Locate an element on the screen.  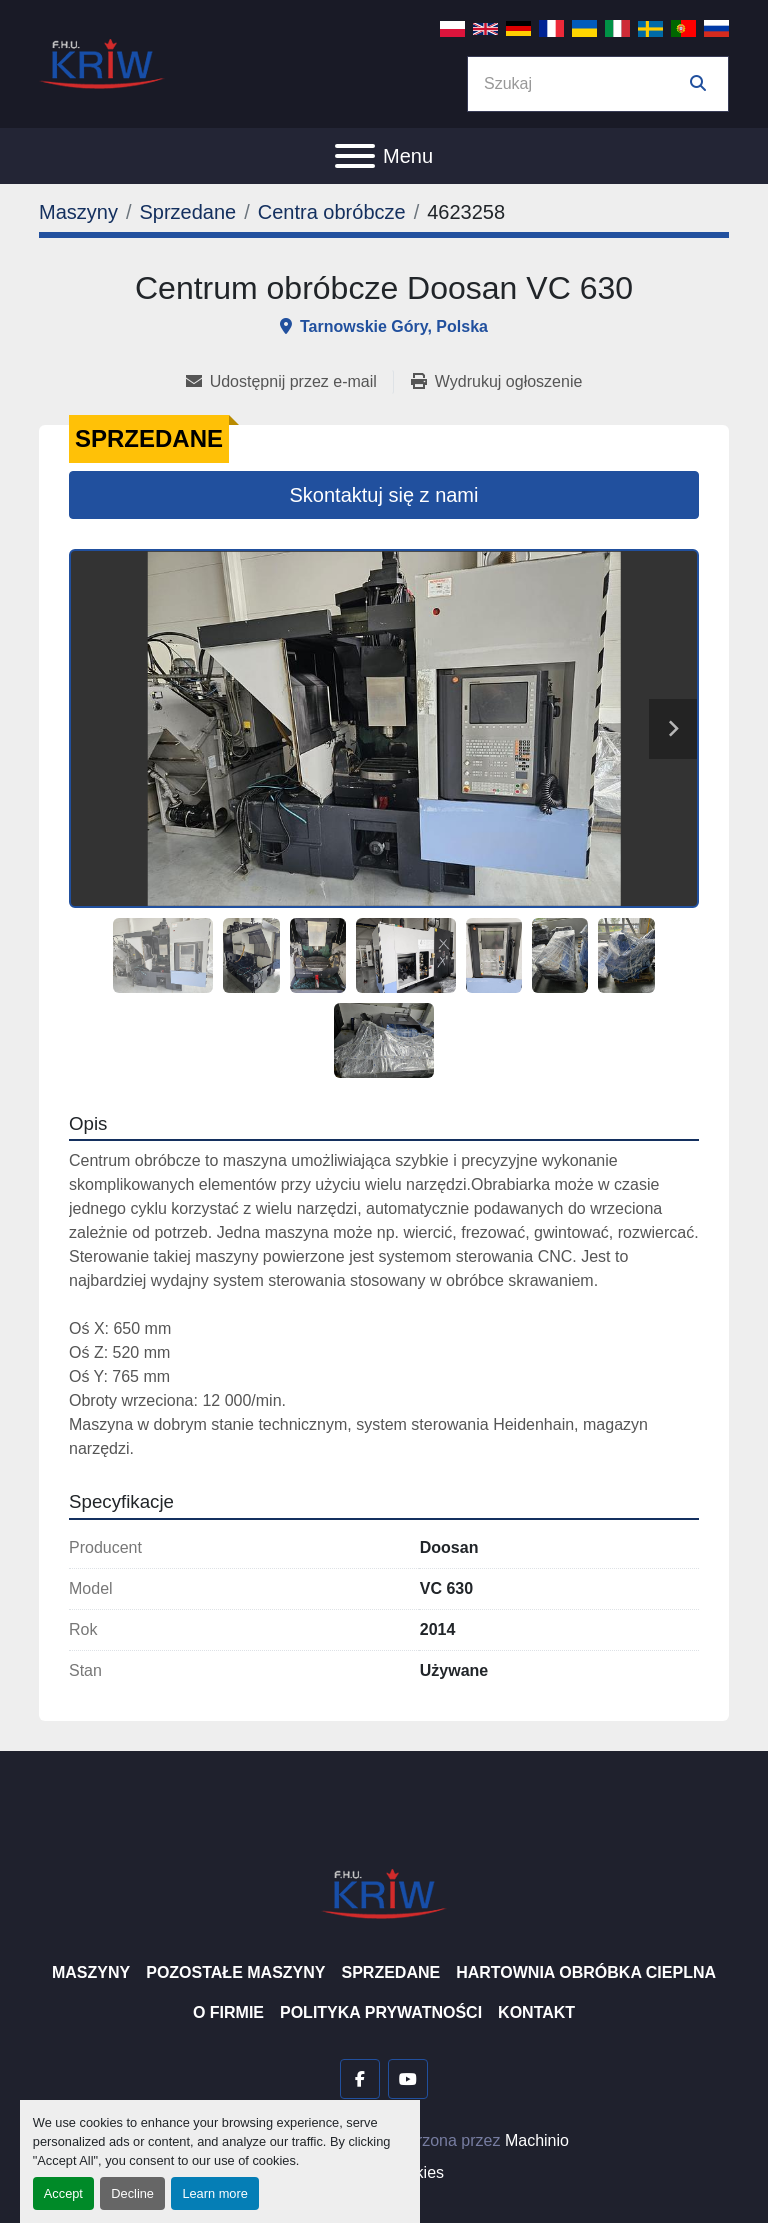
Kontakt is located at coordinates (536, 2012).